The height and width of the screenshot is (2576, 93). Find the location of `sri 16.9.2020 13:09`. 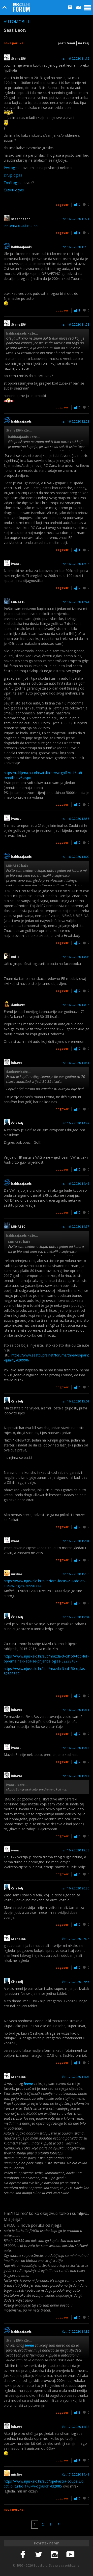

sri 16.9.2020 13:09 is located at coordinates (76, 857).